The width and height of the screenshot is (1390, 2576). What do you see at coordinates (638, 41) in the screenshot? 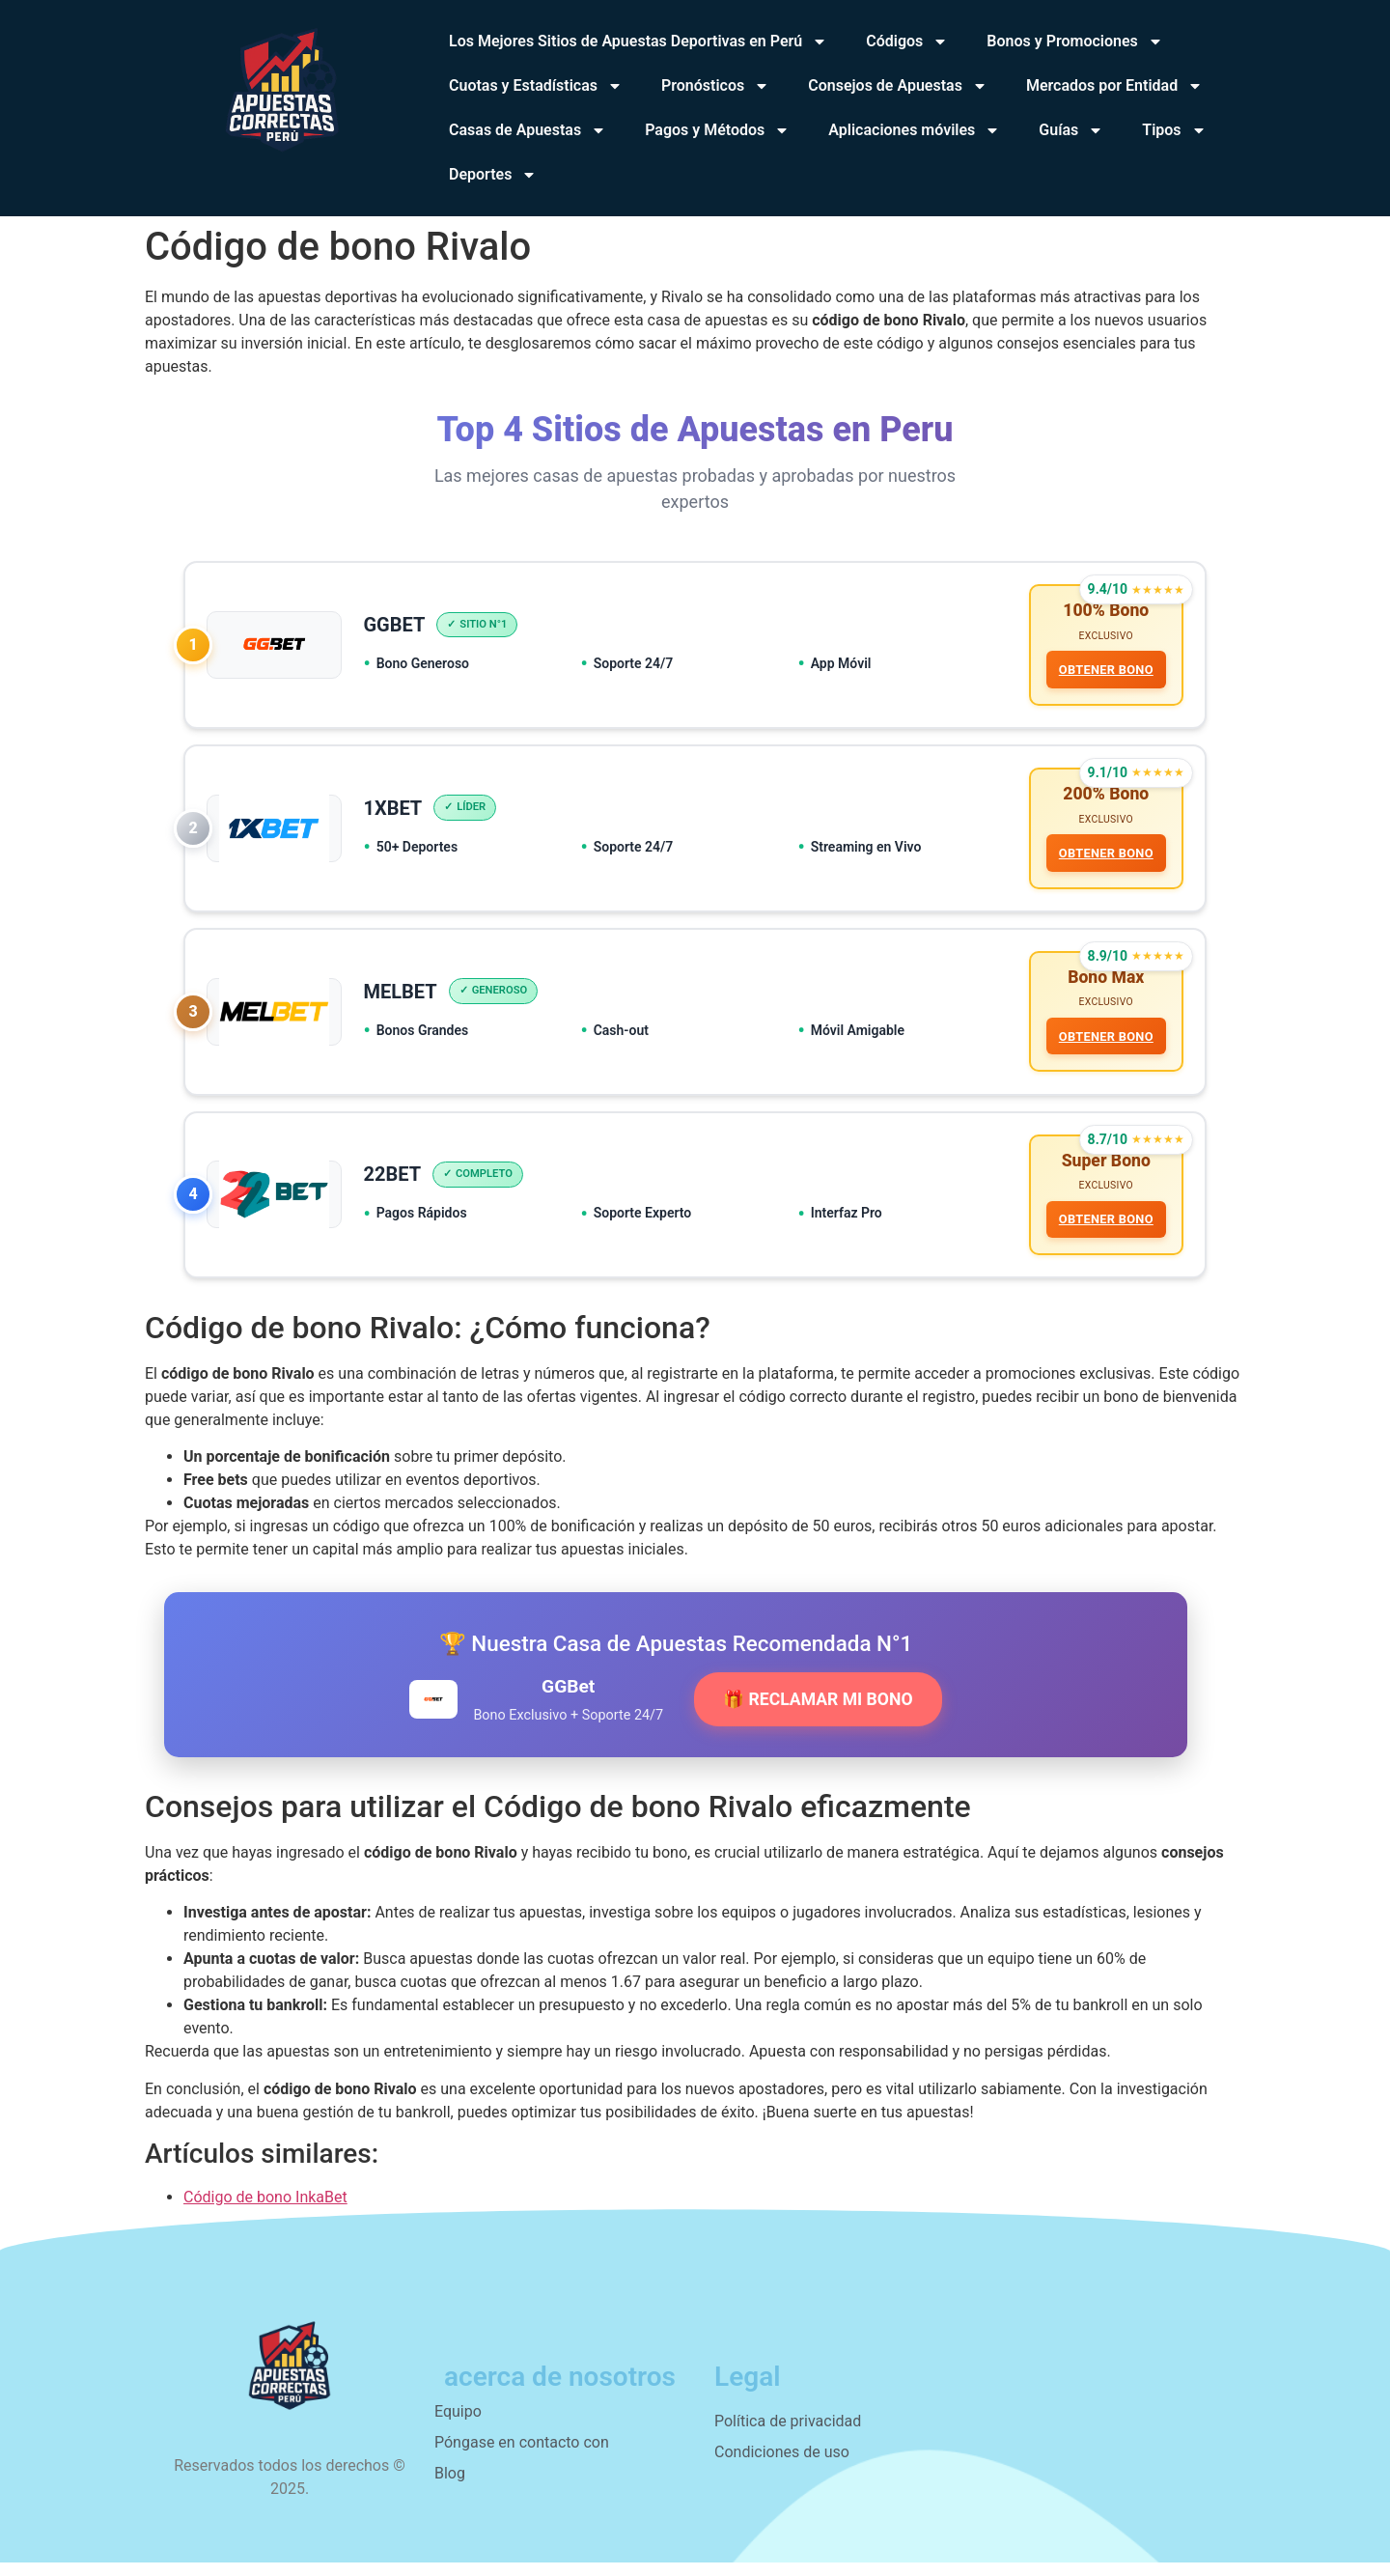
I see `Los Mejores Sitios de Apuestas Deportivas en Perú` at bounding box center [638, 41].